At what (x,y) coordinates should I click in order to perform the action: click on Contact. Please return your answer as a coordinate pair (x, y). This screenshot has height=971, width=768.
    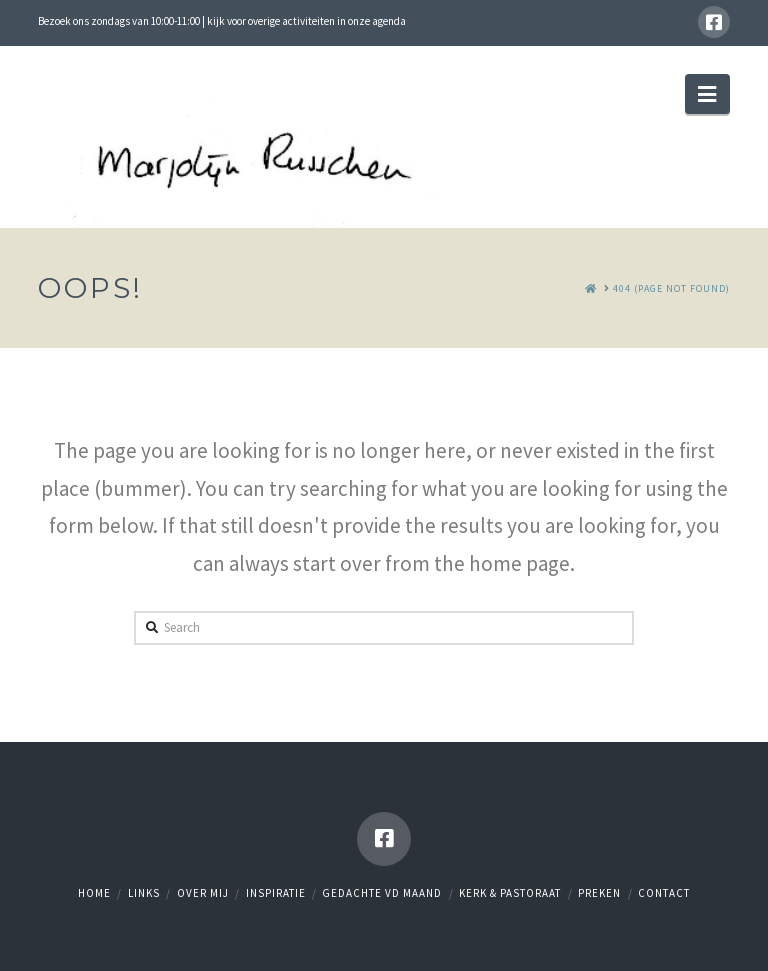
    Looking at the image, I should click on (664, 893).